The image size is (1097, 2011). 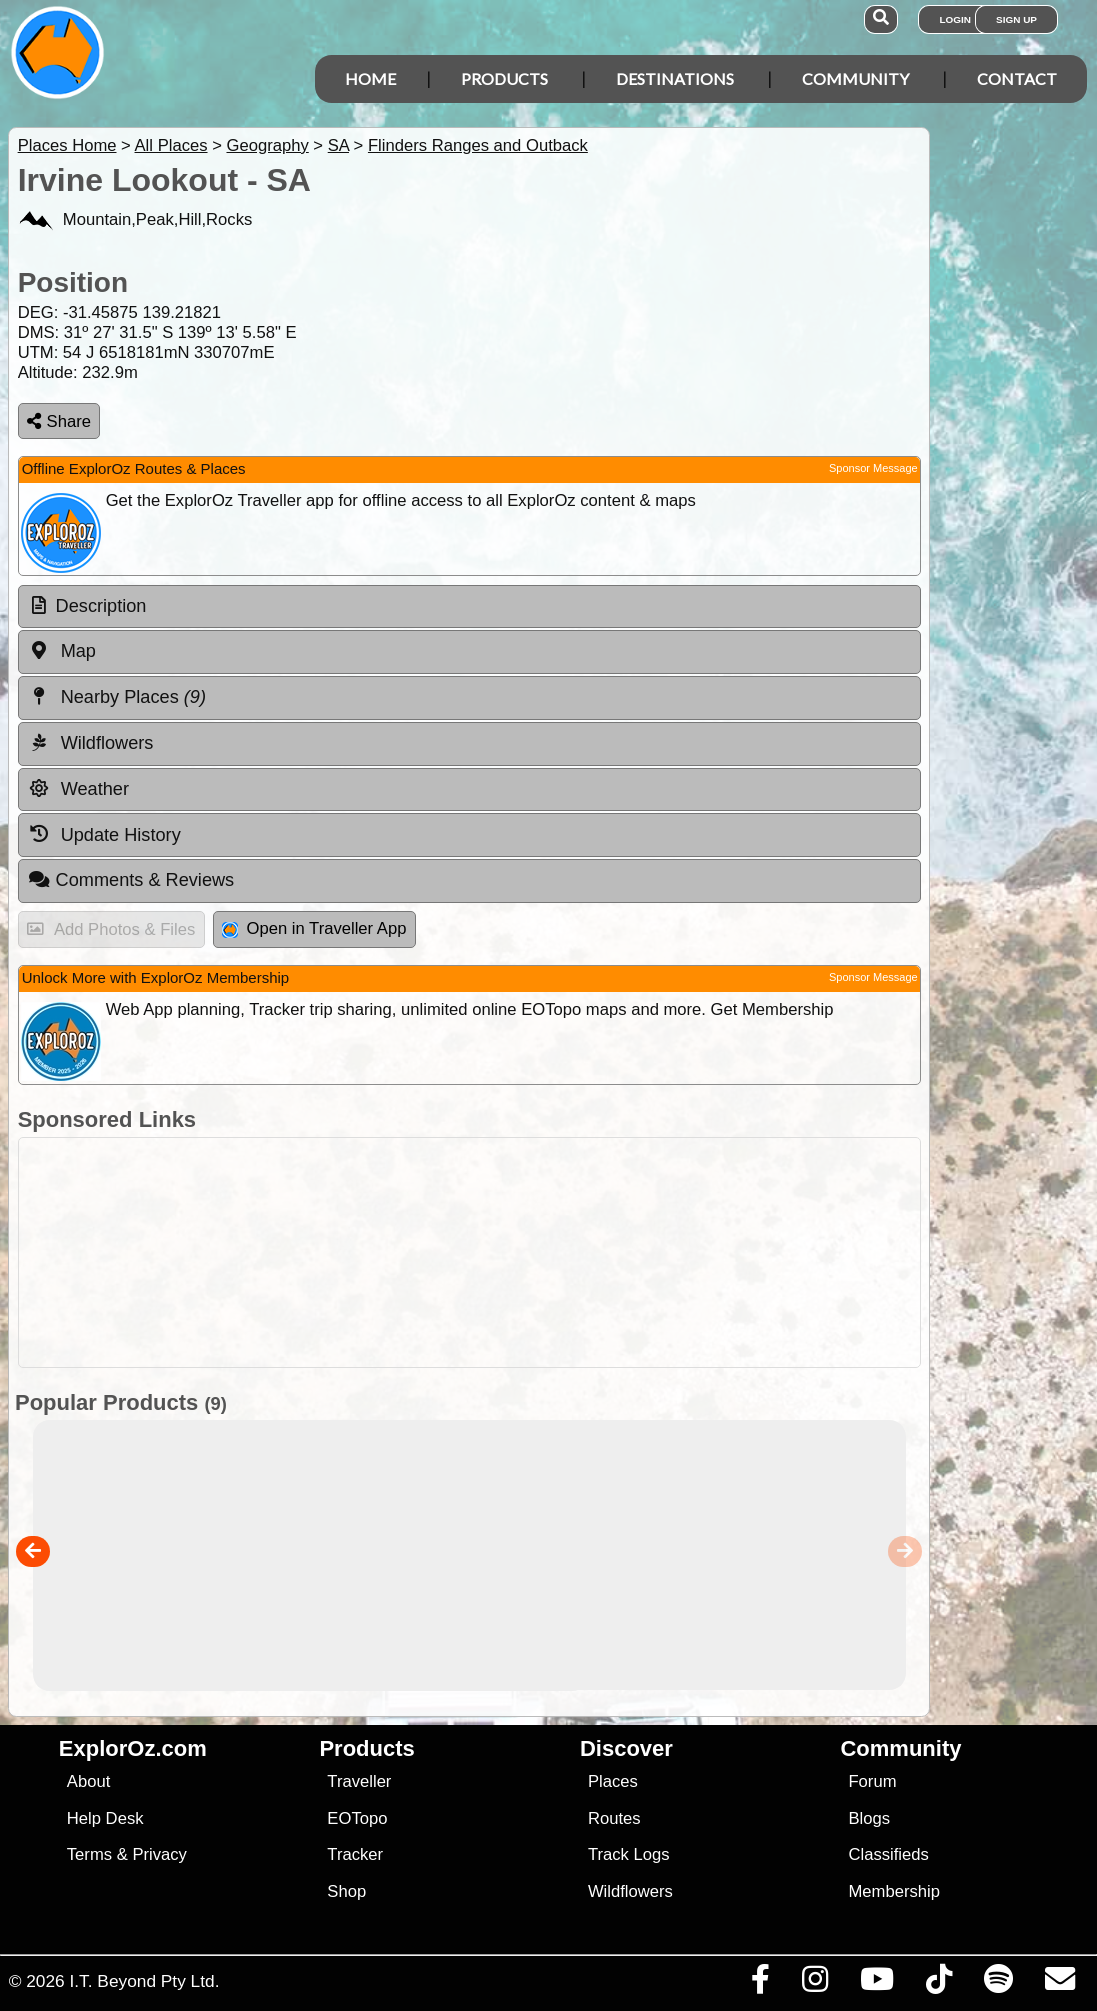 What do you see at coordinates (171, 145) in the screenshot?
I see `All Places` at bounding box center [171, 145].